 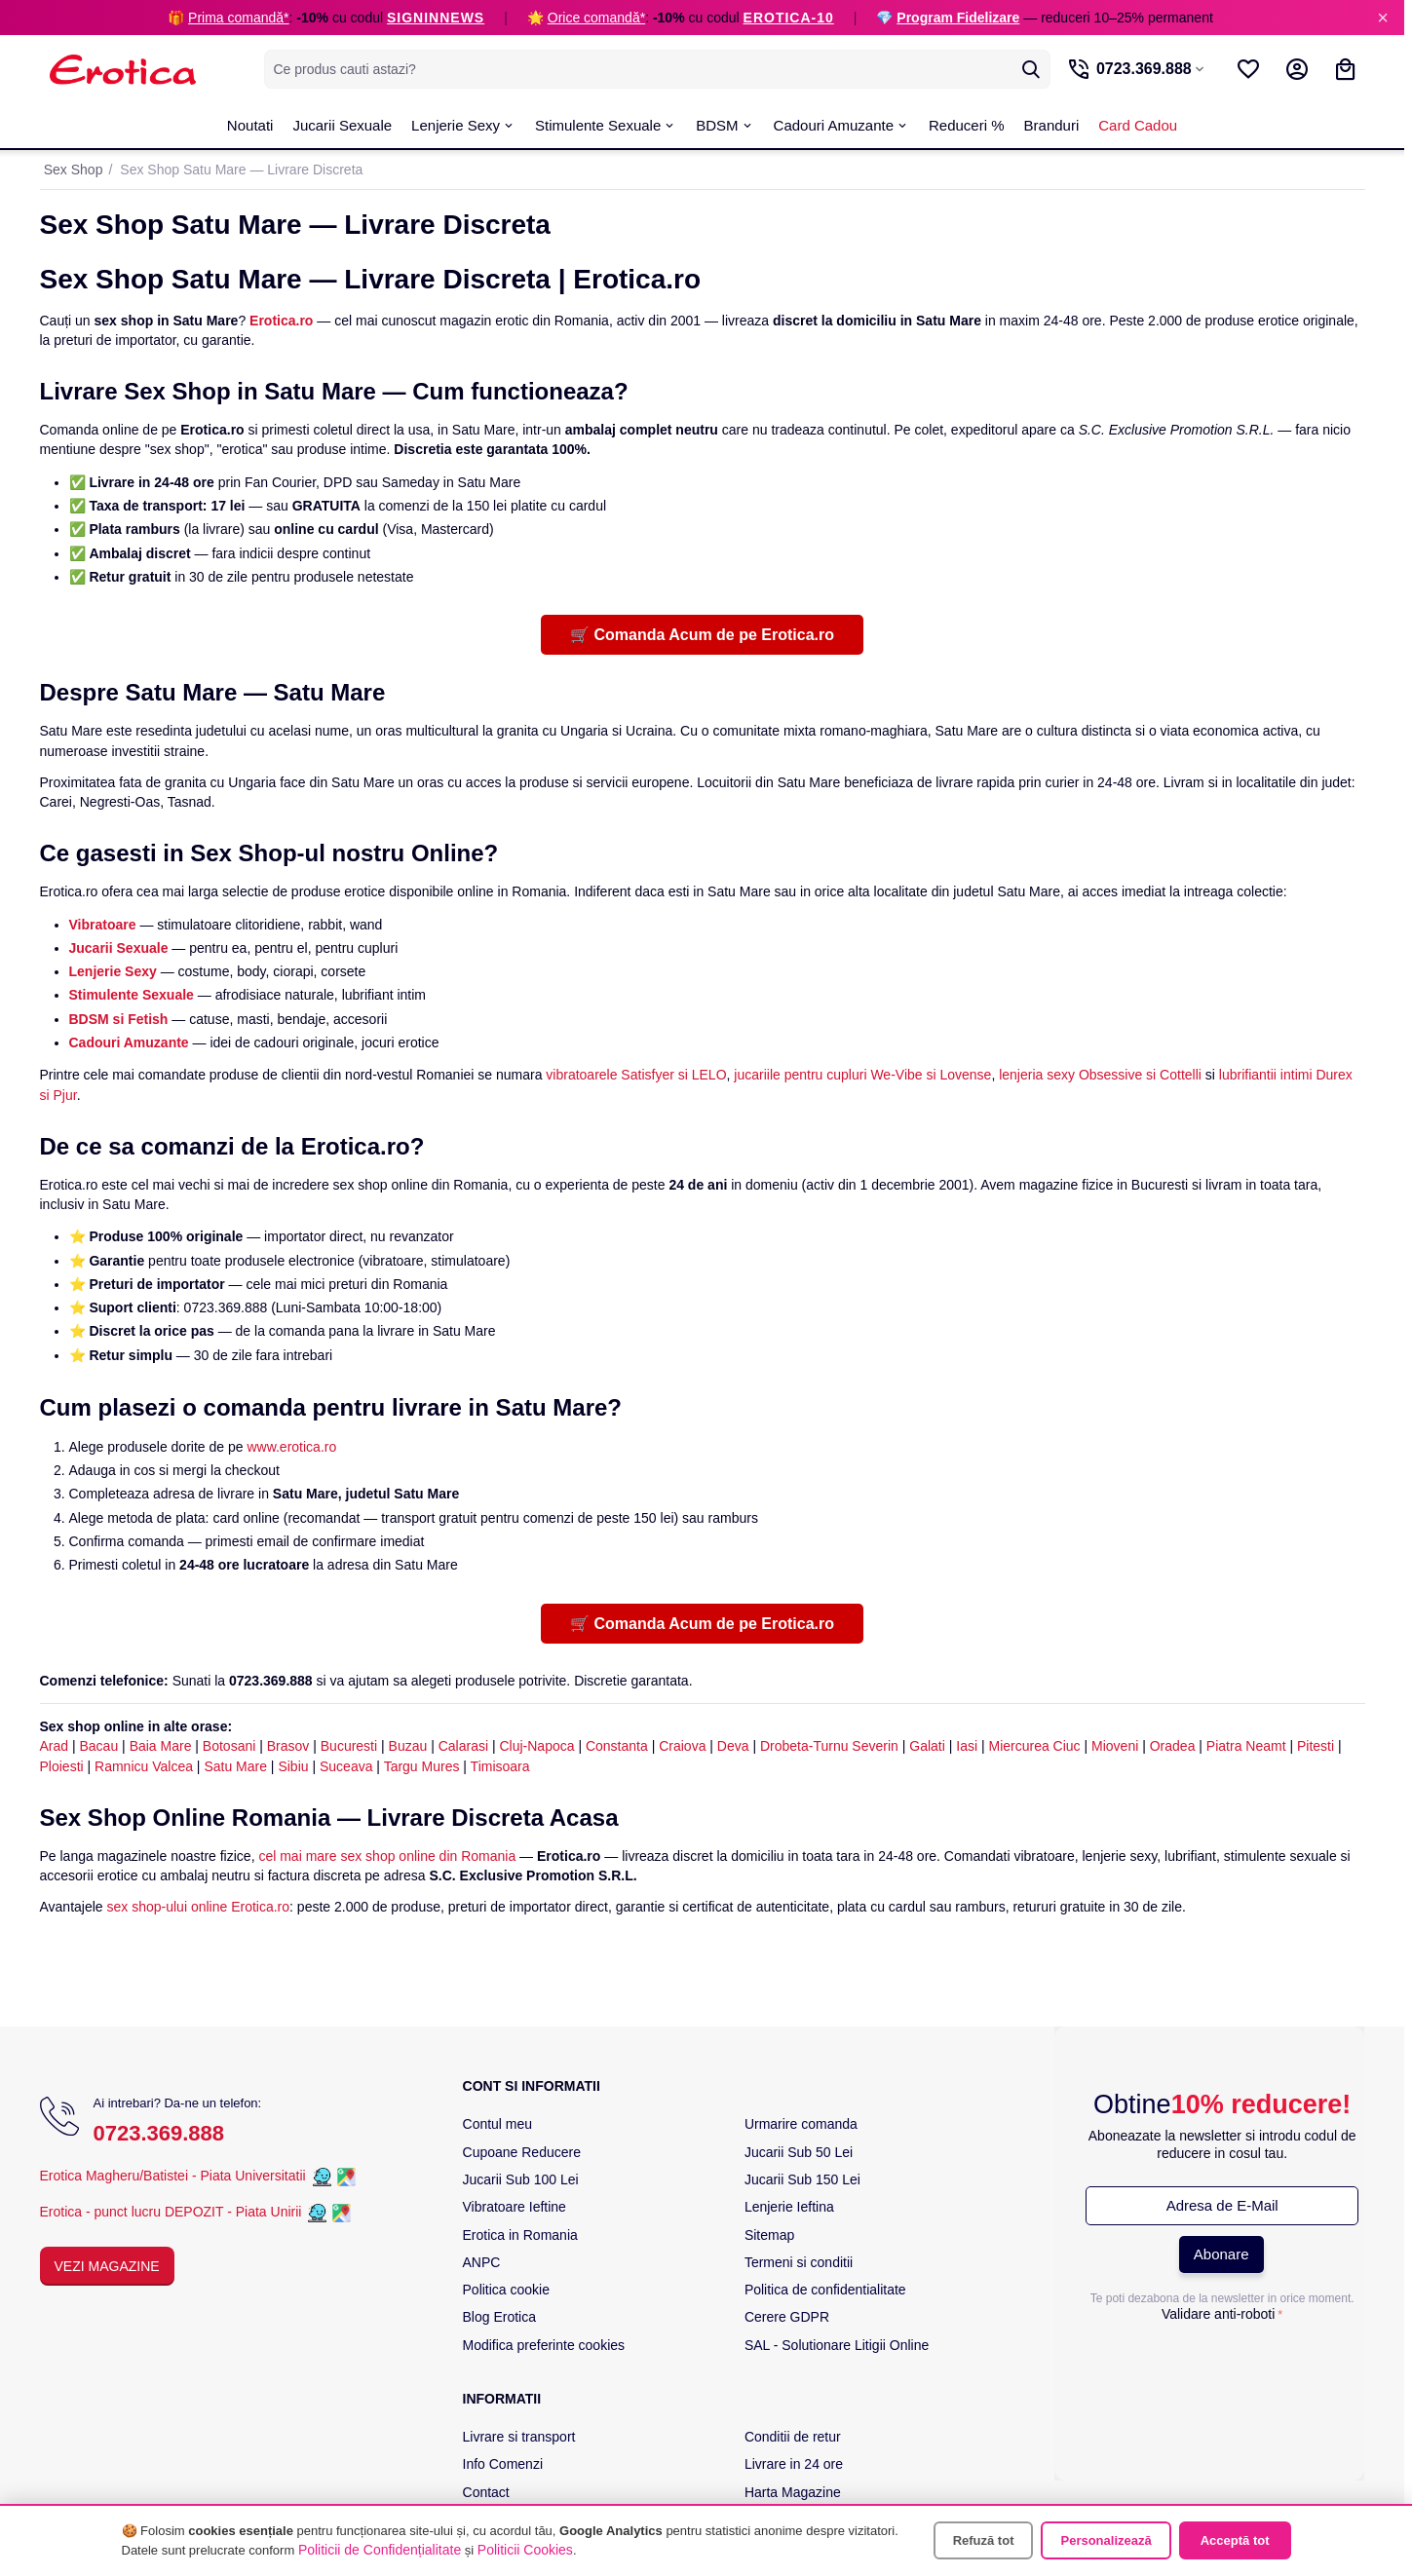 I want to click on Harta Magazine, so click(x=792, y=2492).